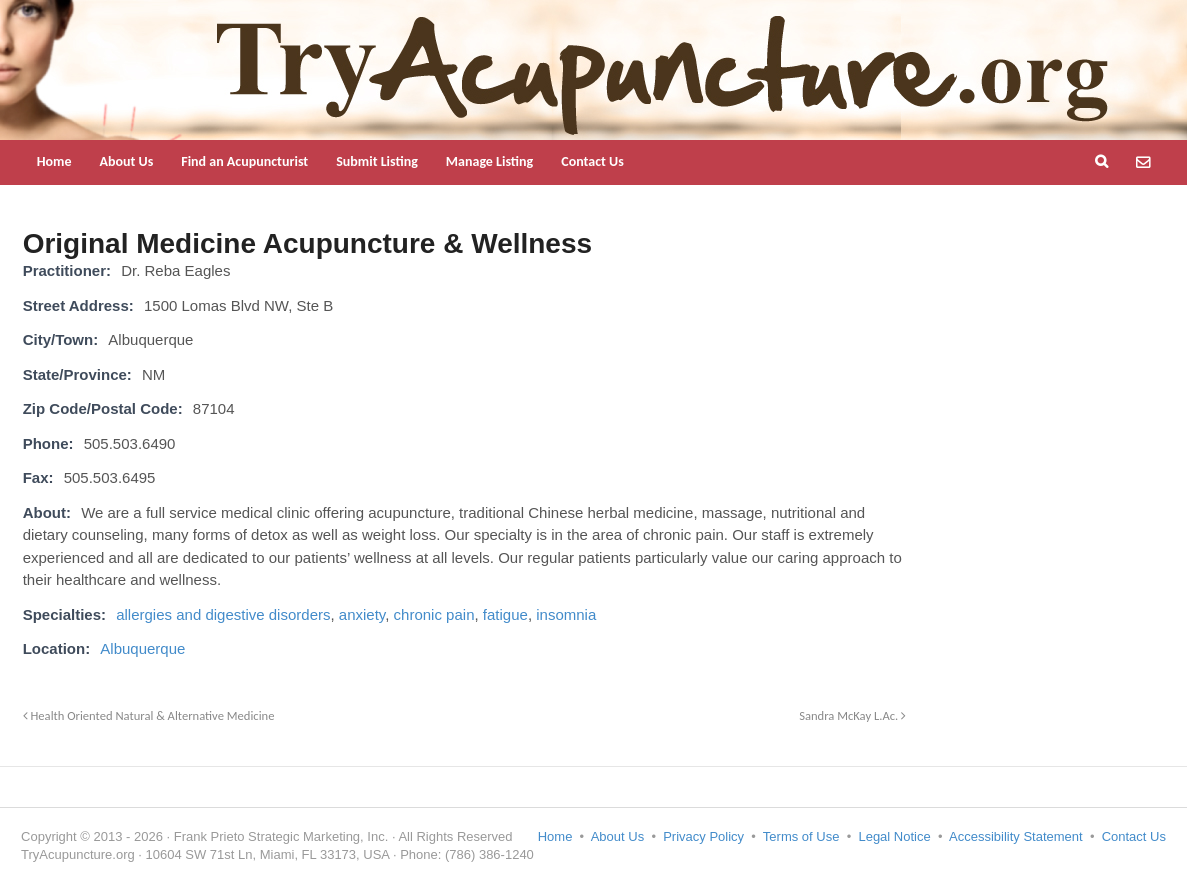  Describe the element at coordinates (244, 161) in the screenshot. I see `Find an Acupuncturist` at that location.